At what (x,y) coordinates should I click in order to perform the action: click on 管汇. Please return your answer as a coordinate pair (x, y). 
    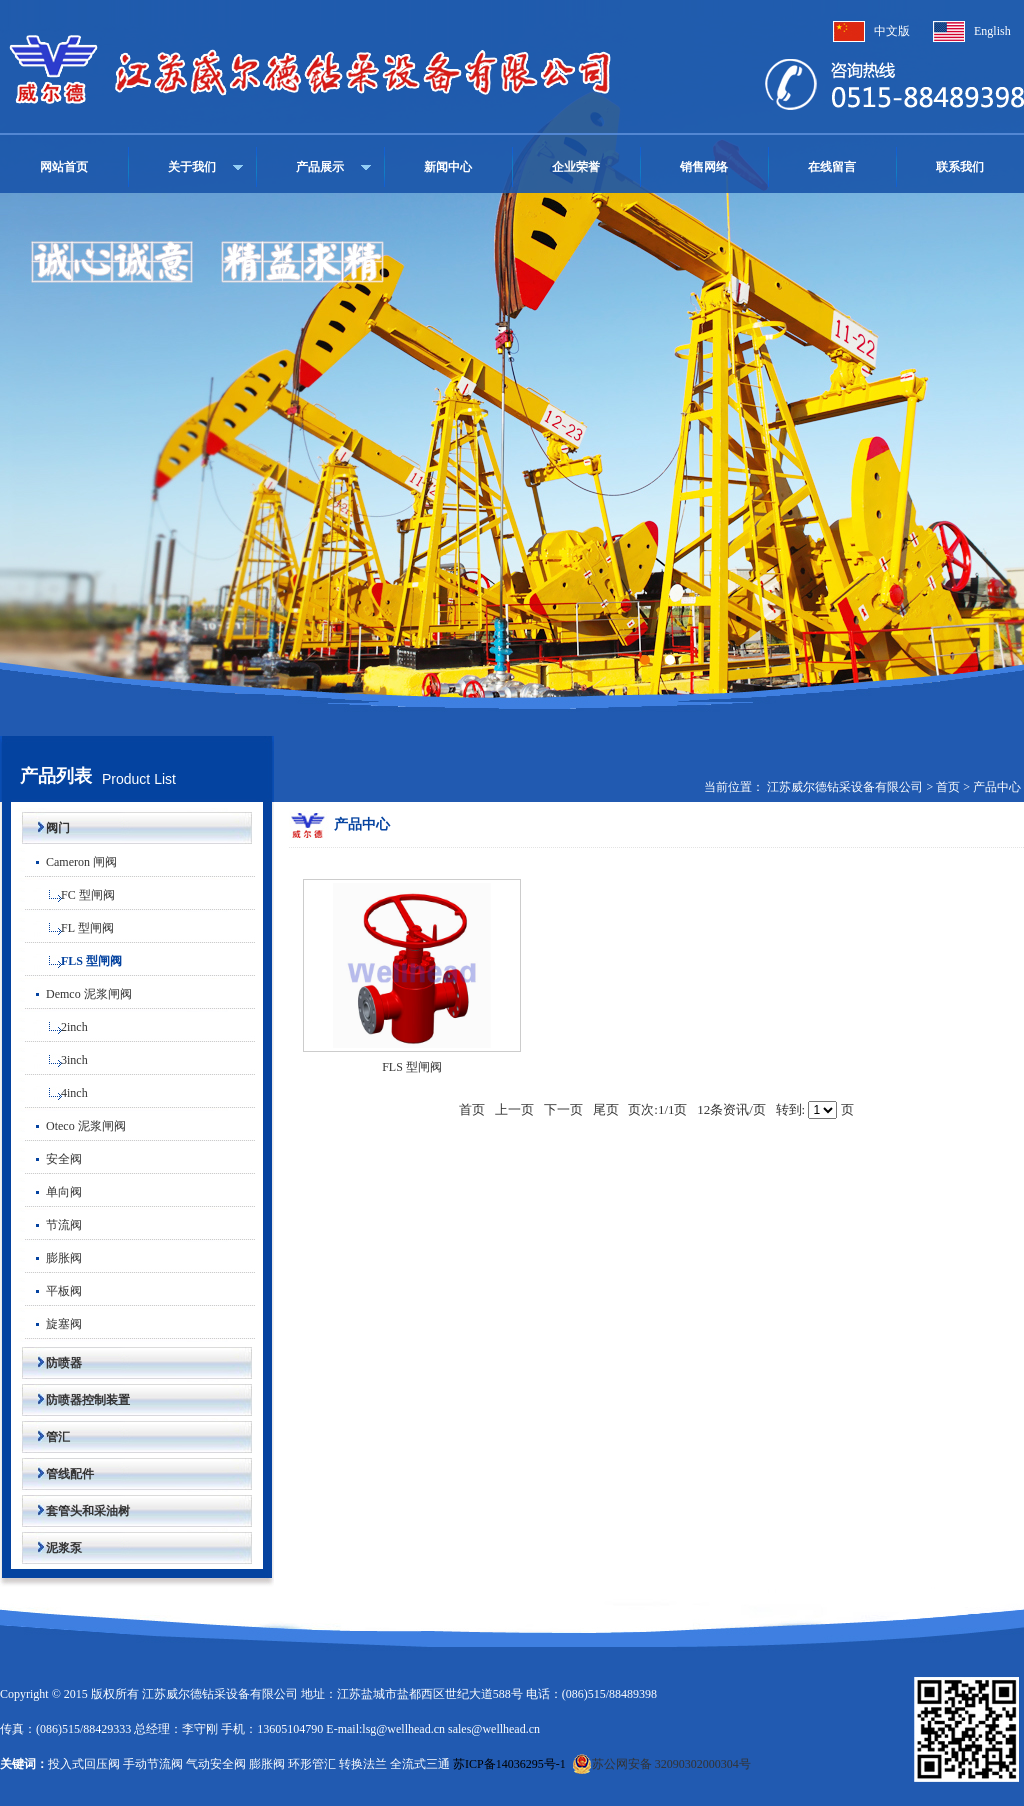
    Looking at the image, I should click on (46, 1437).